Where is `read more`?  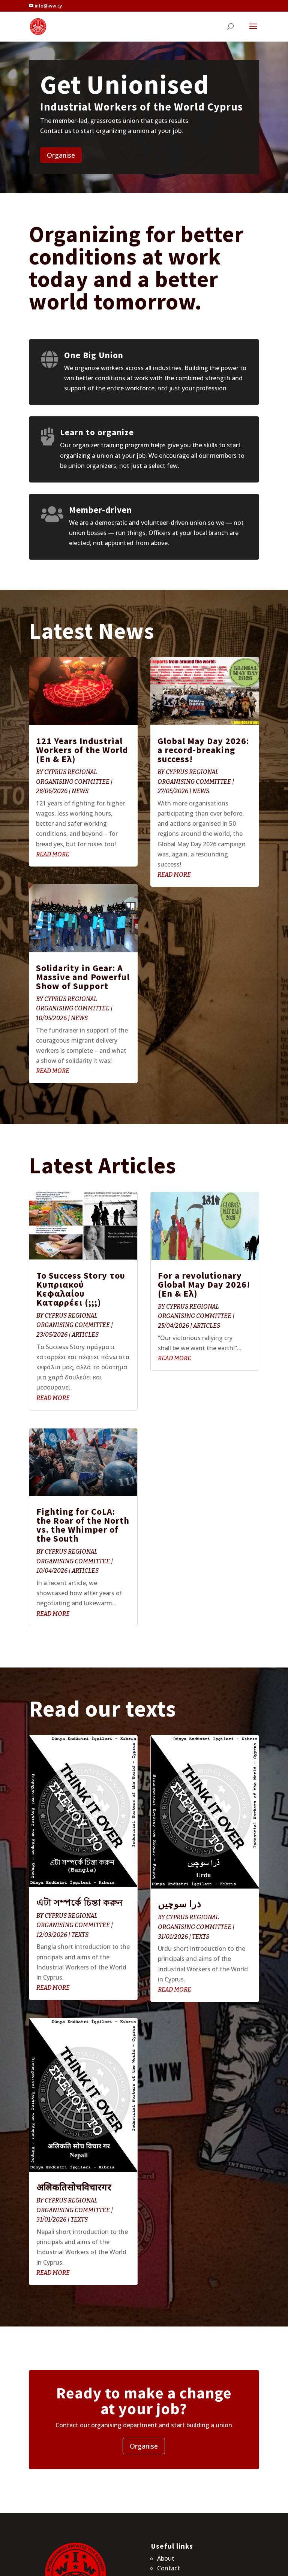 read more is located at coordinates (52, 854).